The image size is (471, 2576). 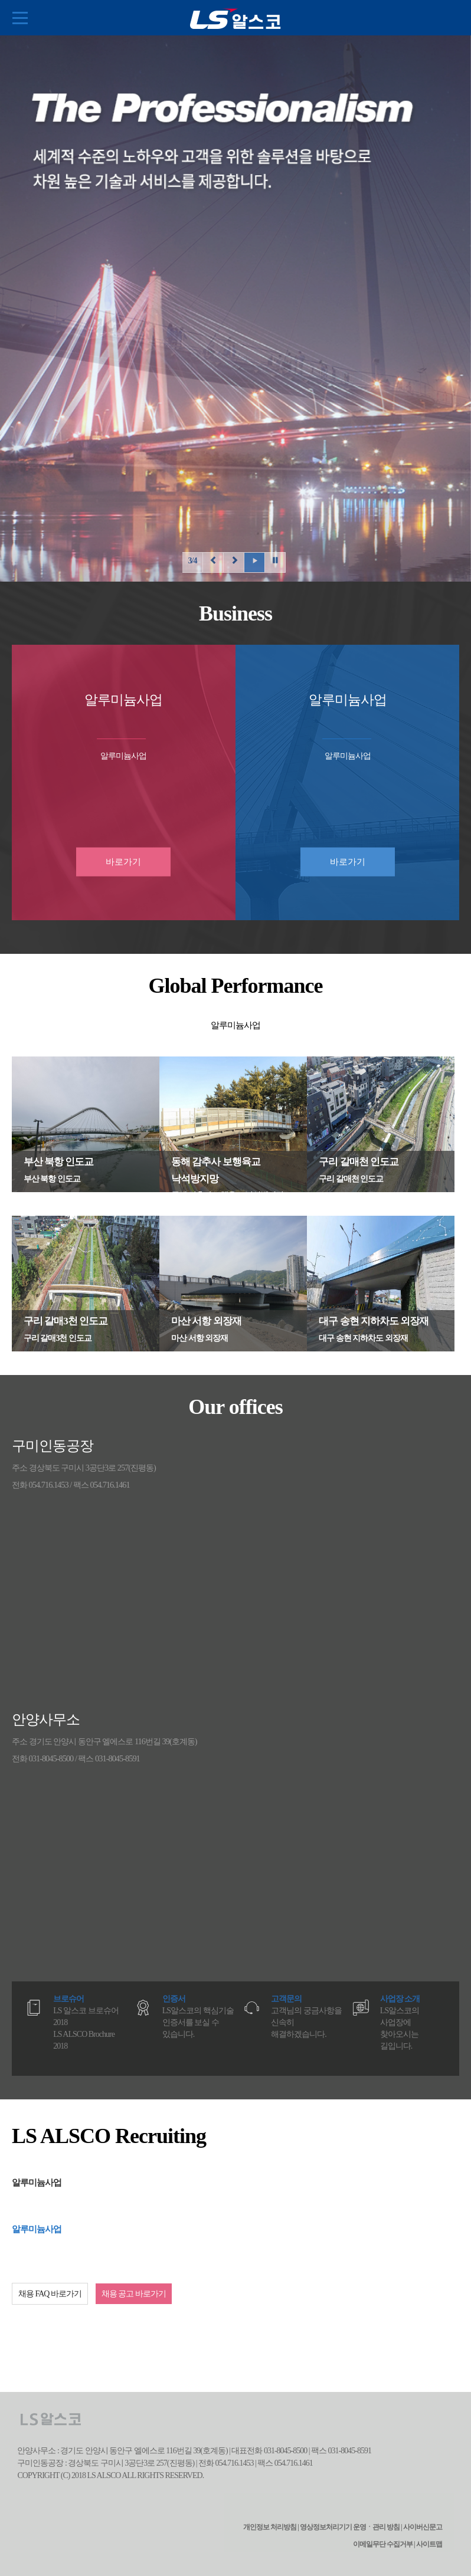 I want to click on 사이트맵, so click(x=428, y=2544).